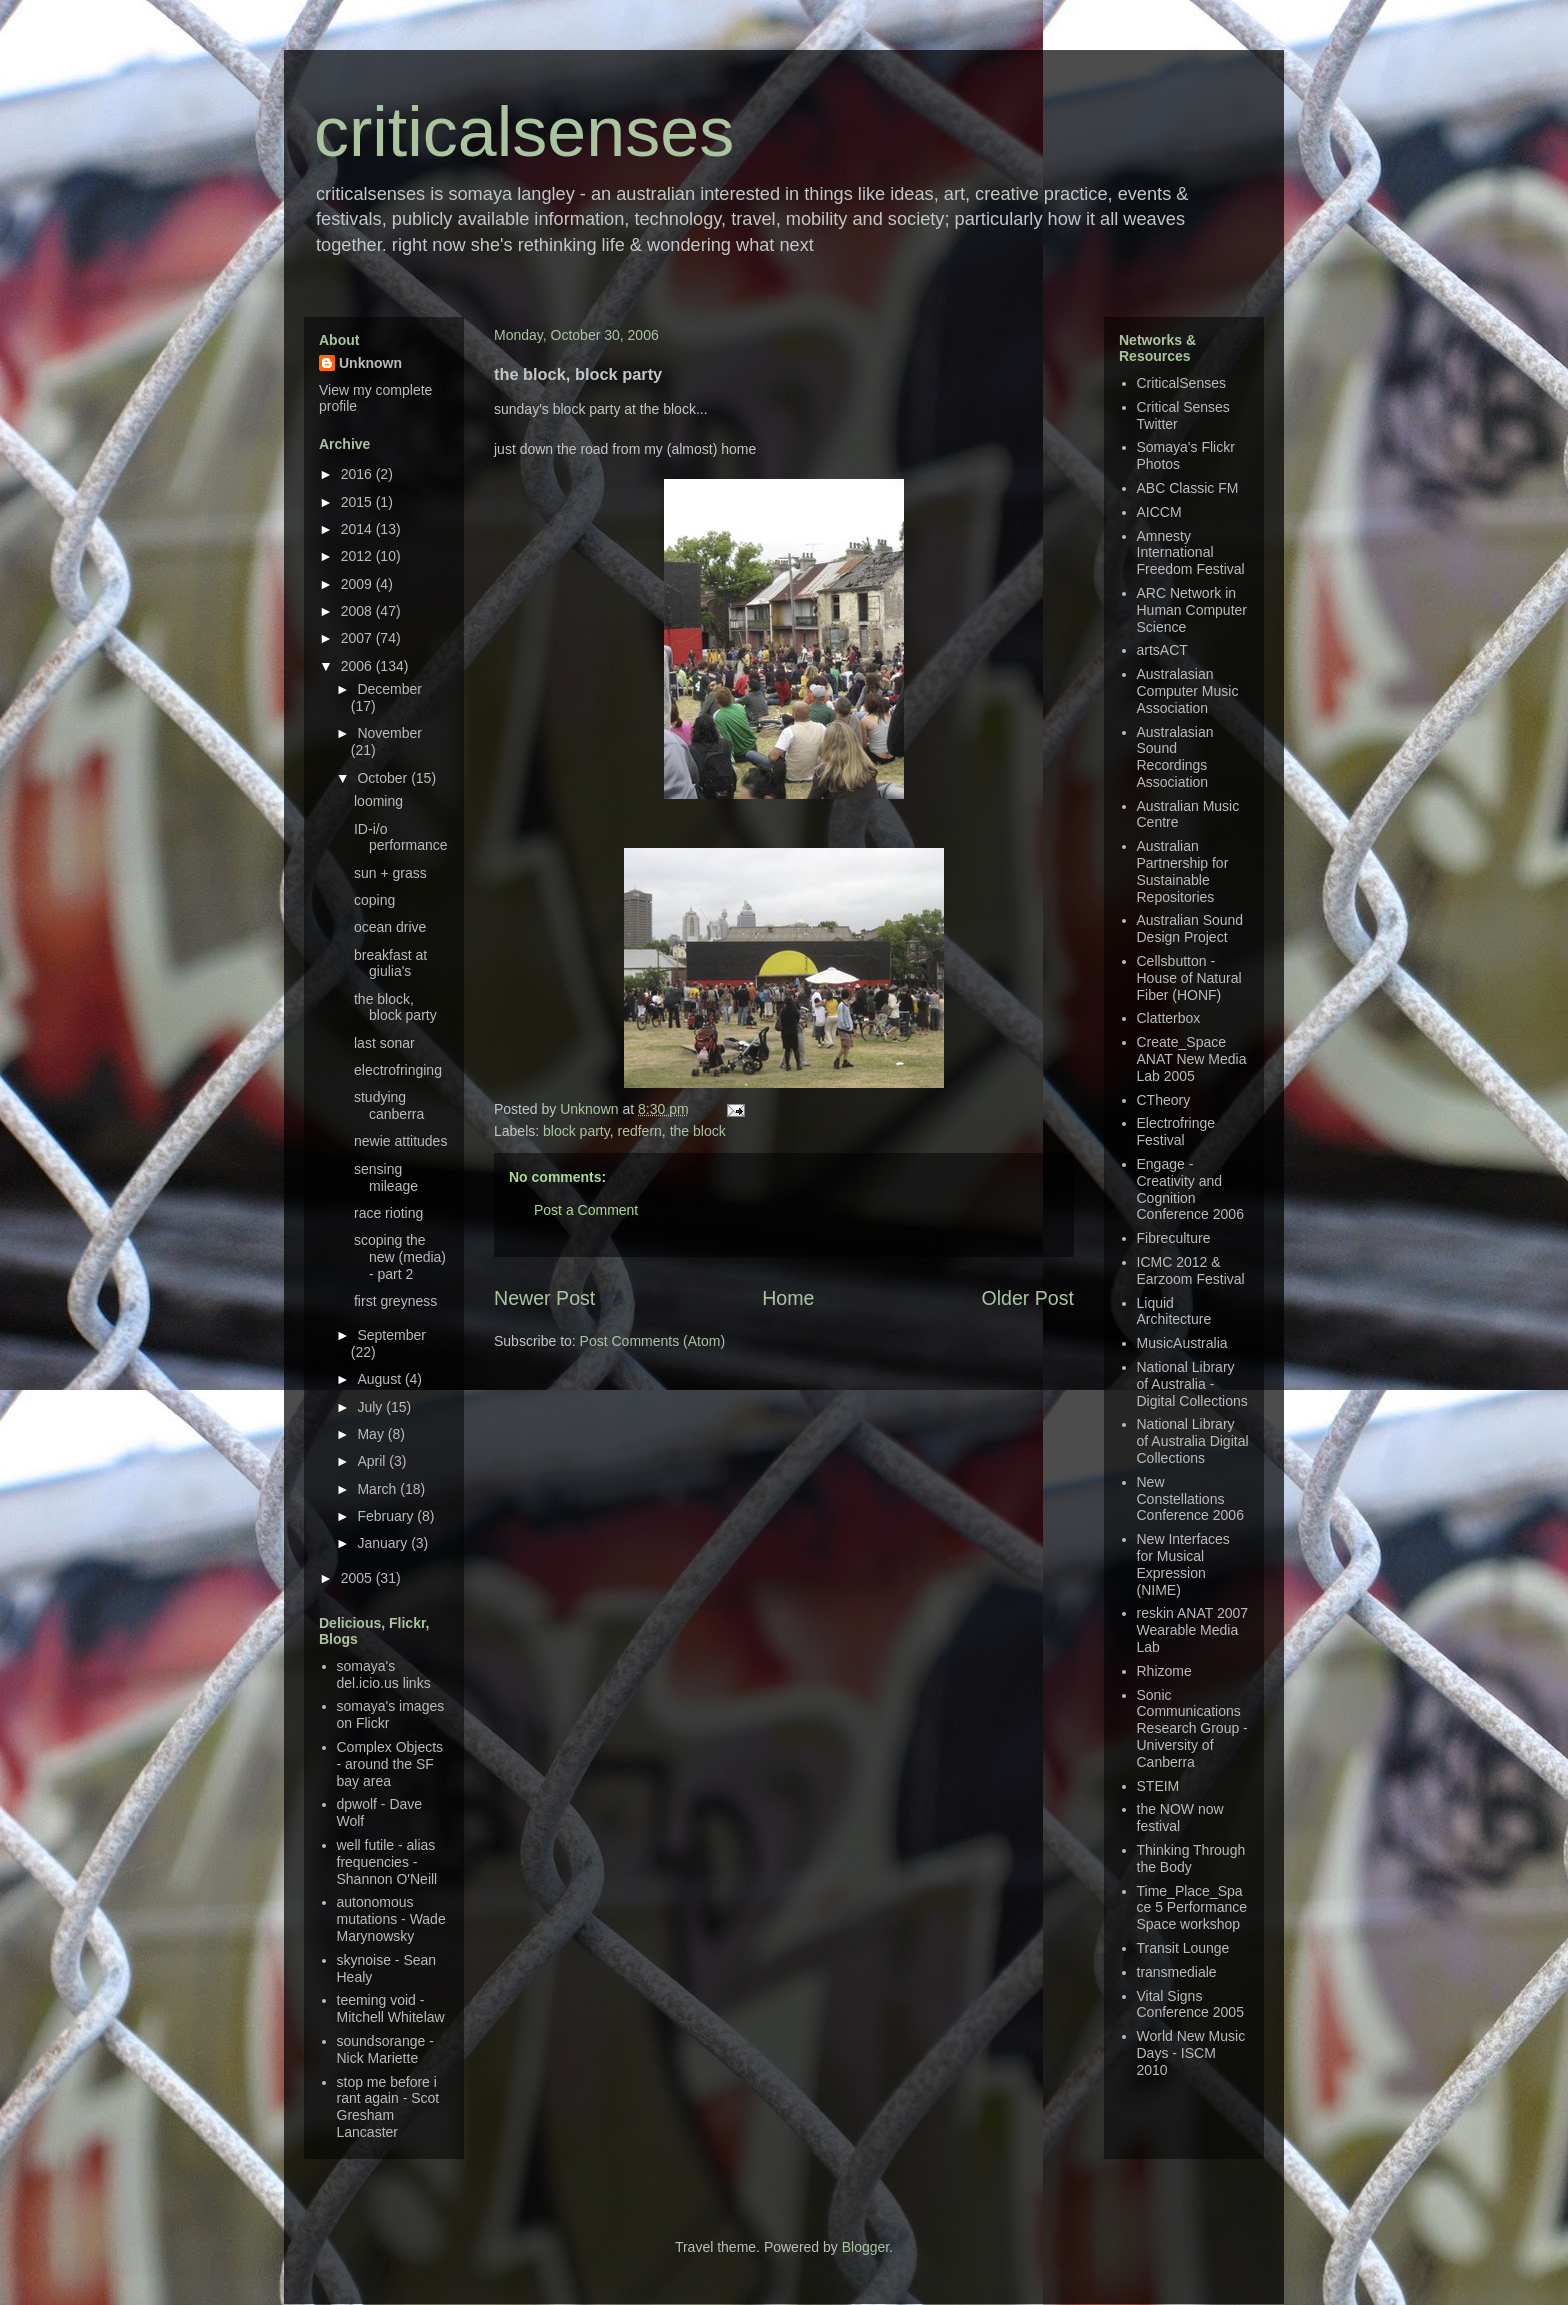  Describe the element at coordinates (390, 963) in the screenshot. I see `breakfast at giulia's` at that location.